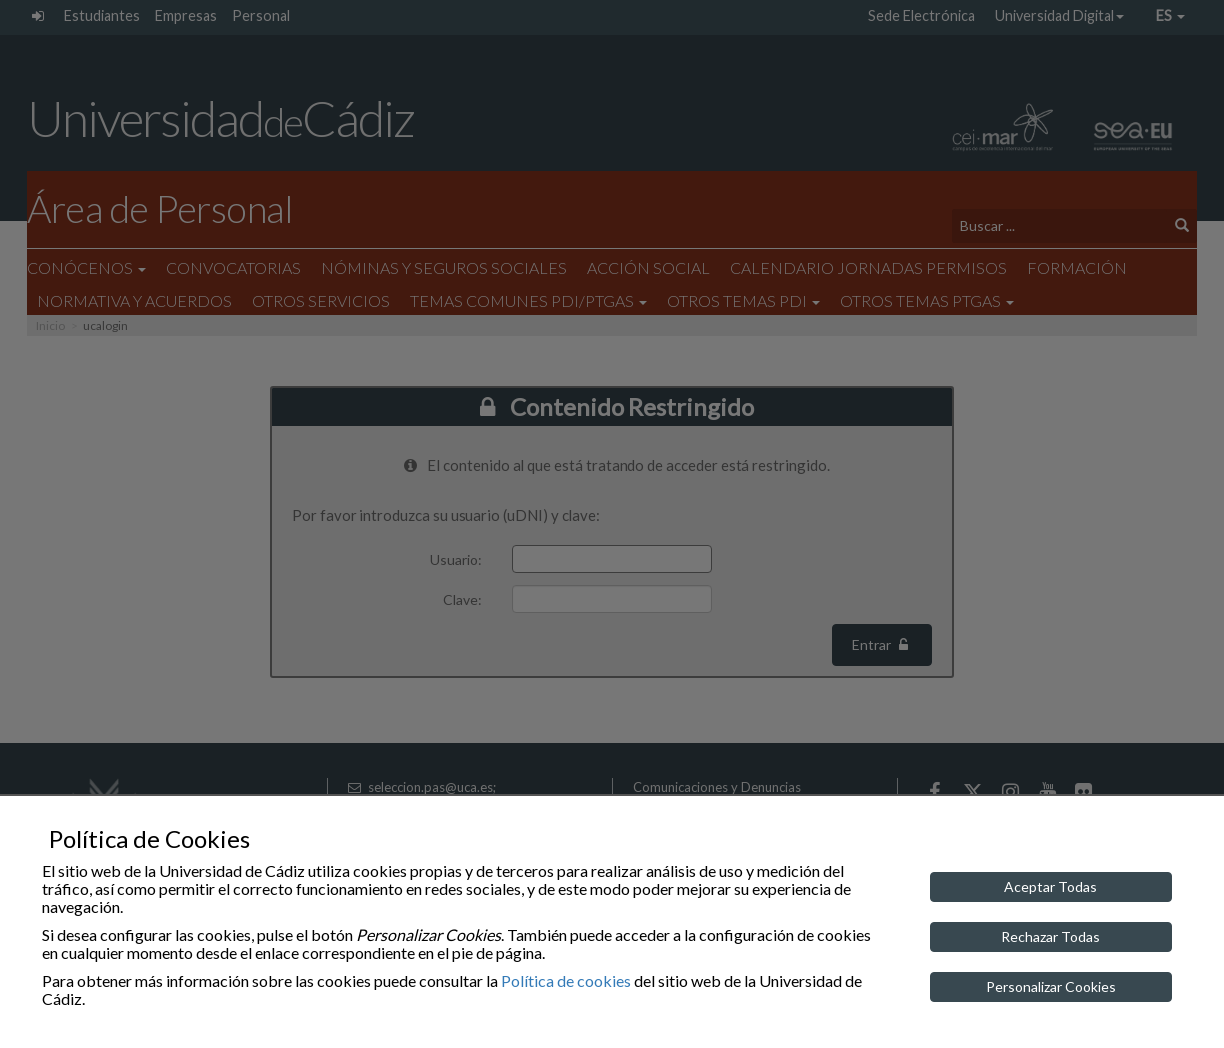 This screenshot has height=1048, width=1224. What do you see at coordinates (1051, 986) in the screenshot?
I see `Personalizar Cookies` at bounding box center [1051, 986].